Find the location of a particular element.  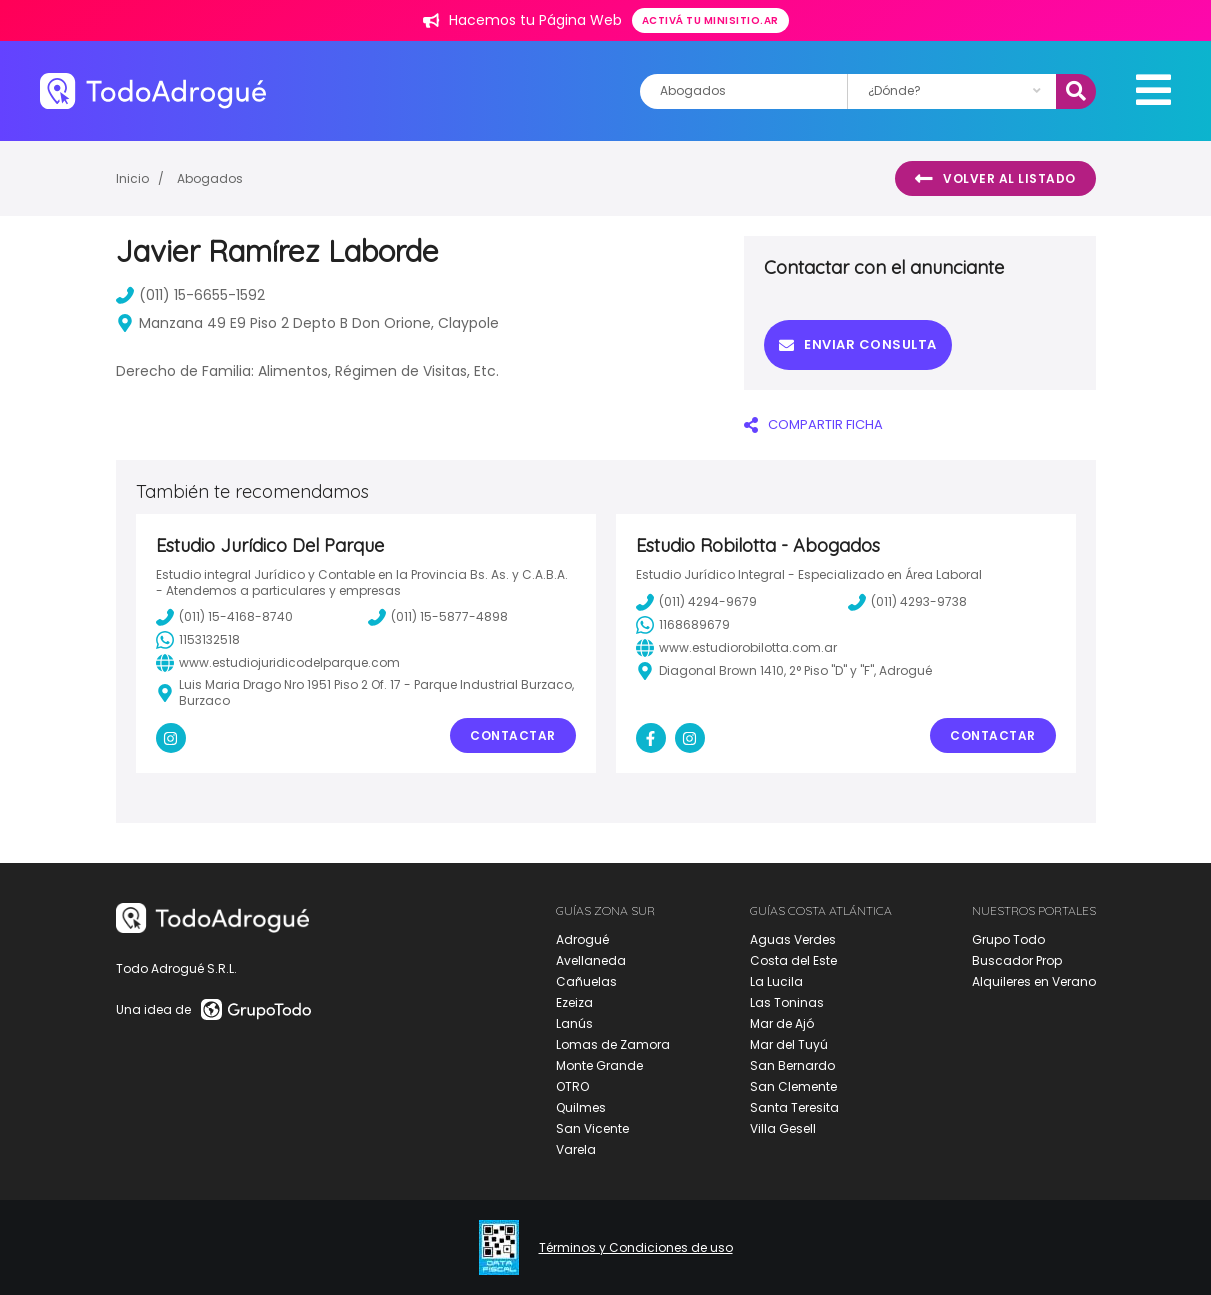

(011) 15-4168-8740 is located at coordinates (224, 617).